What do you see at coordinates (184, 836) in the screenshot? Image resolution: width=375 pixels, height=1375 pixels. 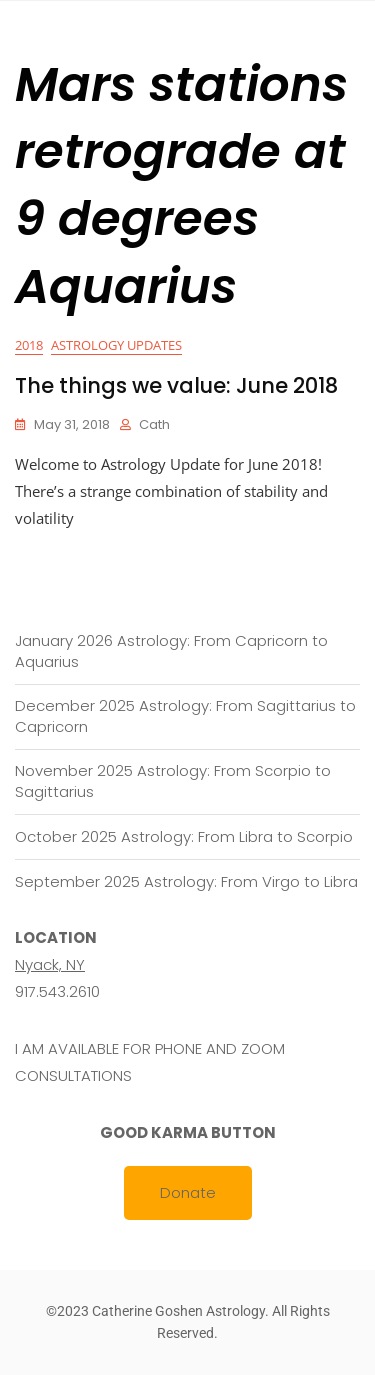 I see `October 2025 Astrology: From Libra to Scorpio` at bounding box center [184, 836].